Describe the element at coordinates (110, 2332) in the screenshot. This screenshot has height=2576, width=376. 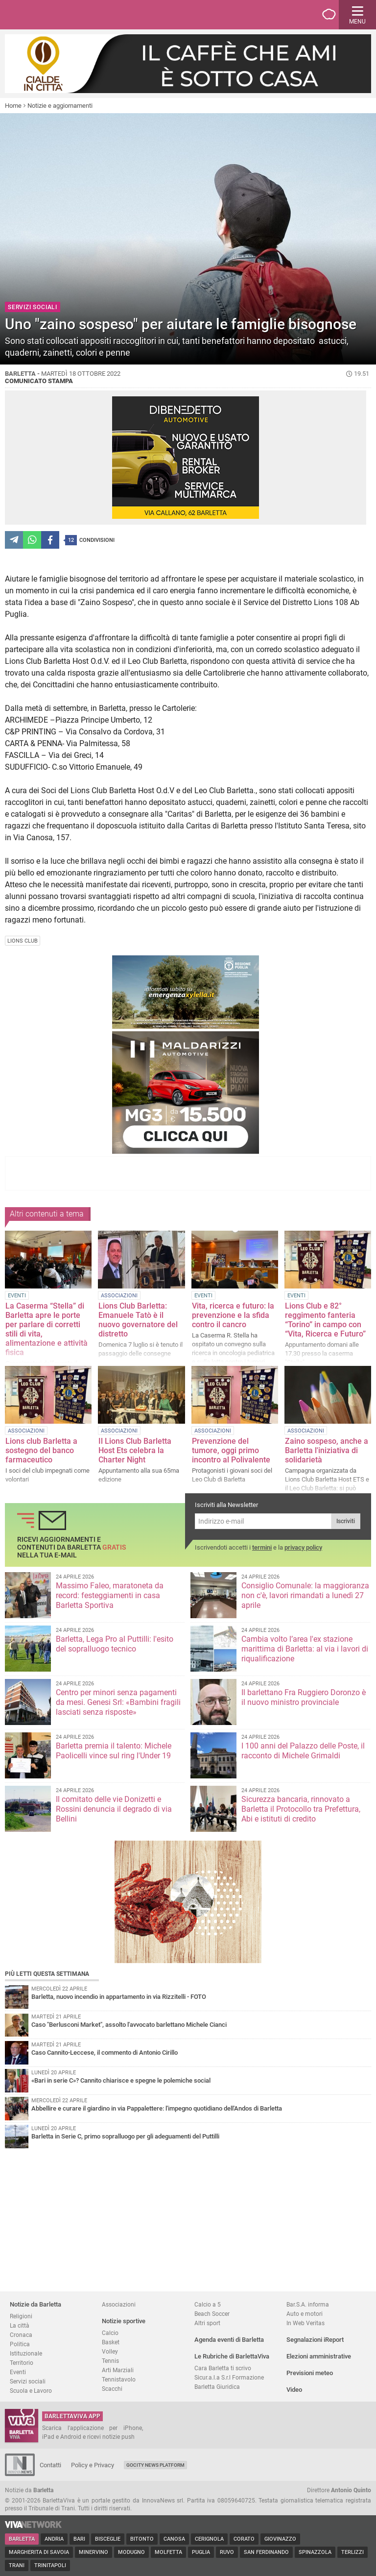
I see `Calcio` at that location.